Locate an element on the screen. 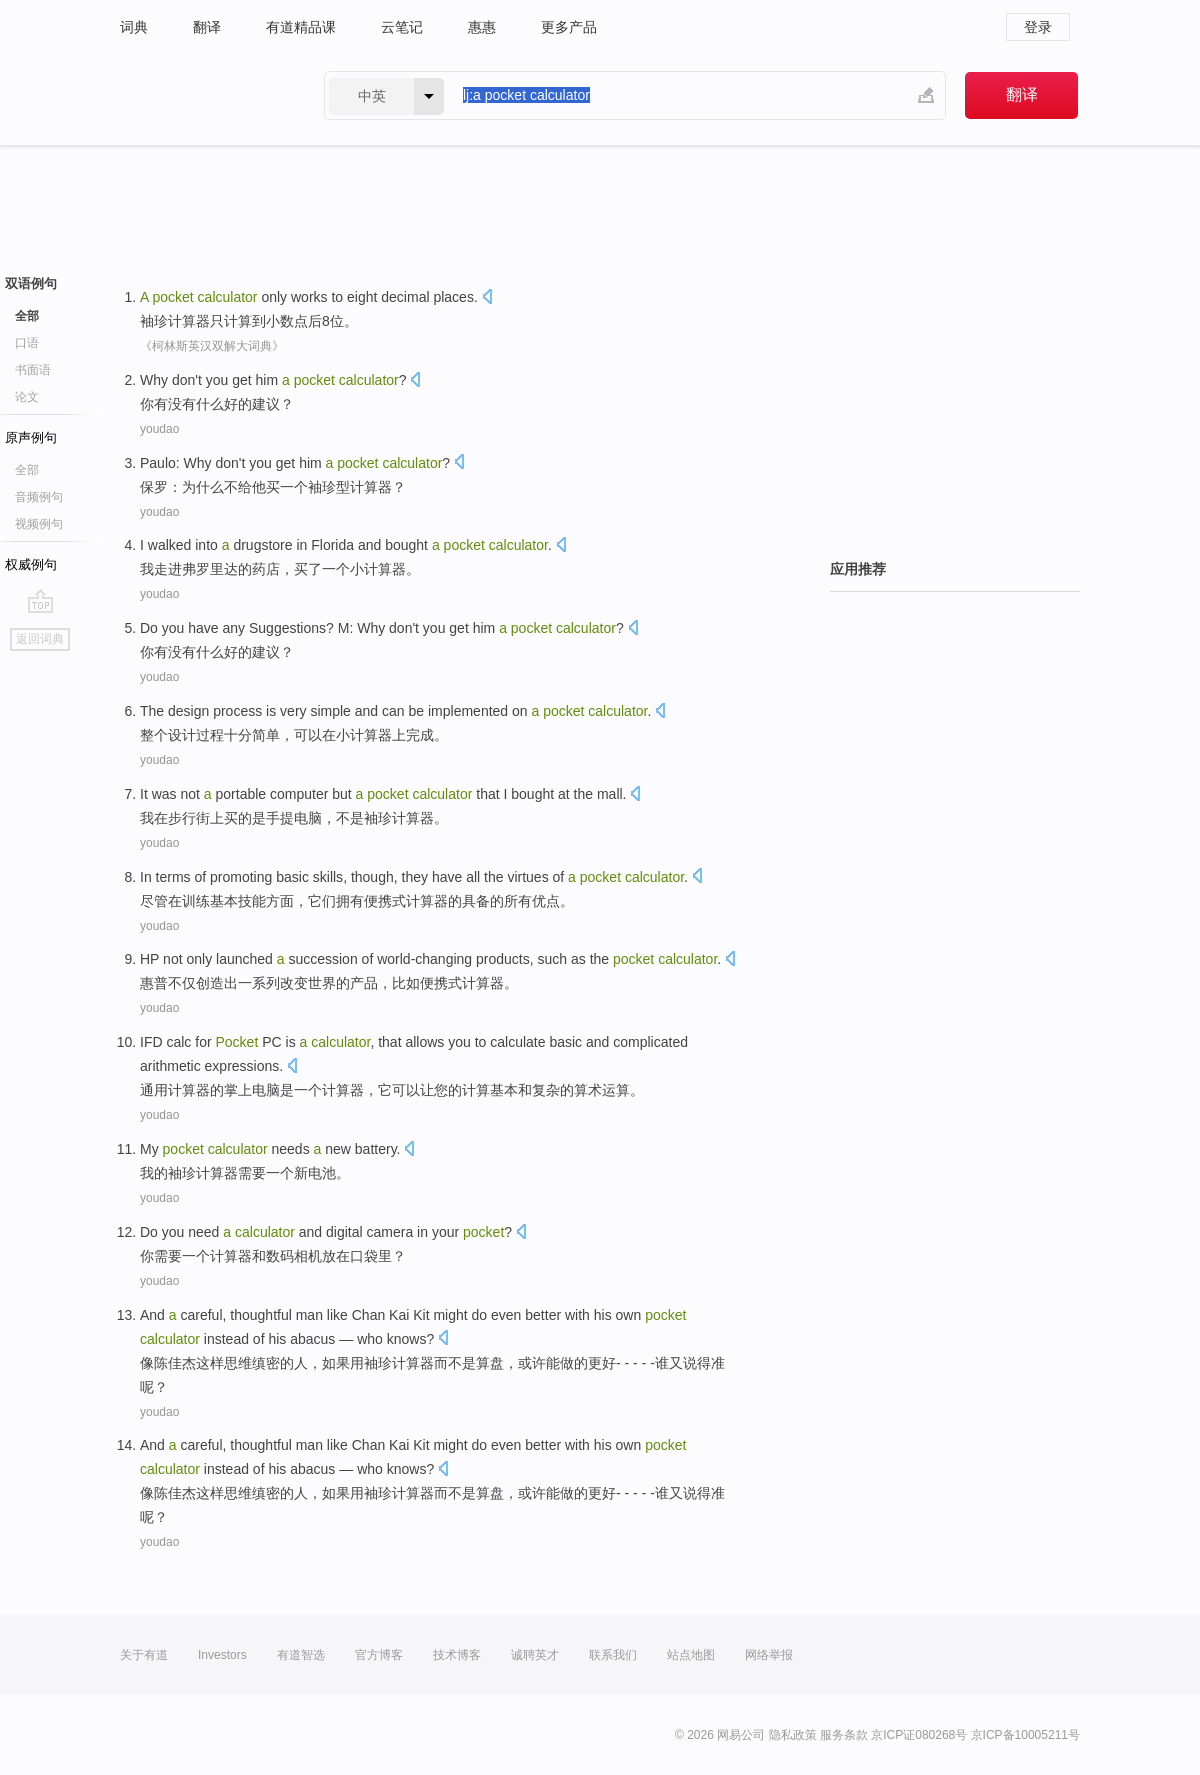  返回词典 is located at coordinates (40, 639).